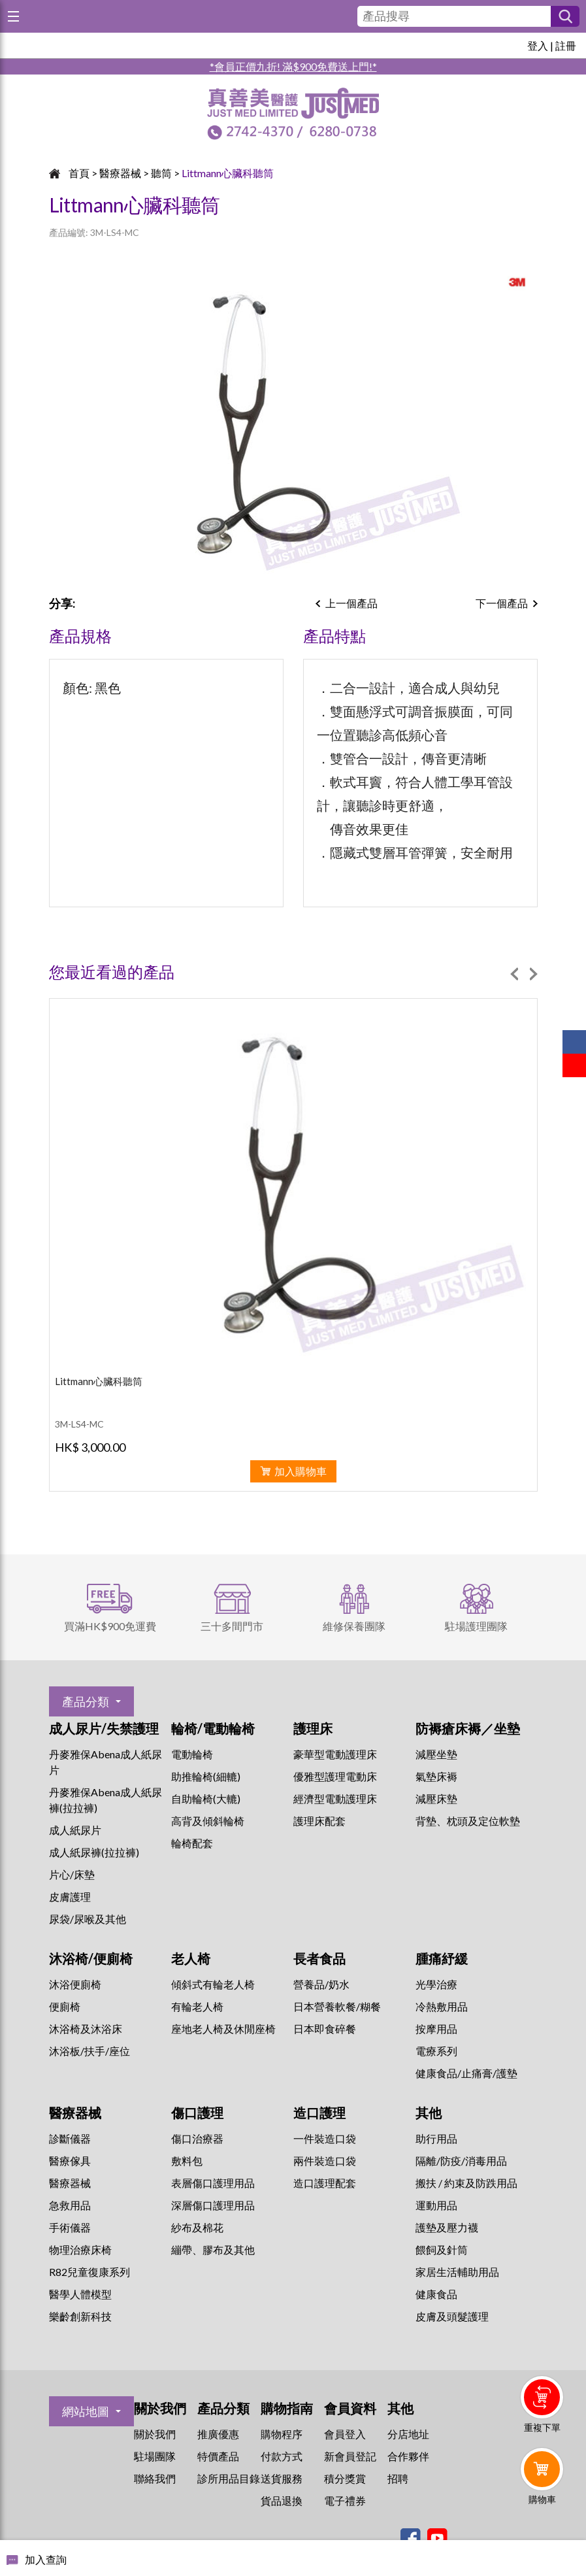  I want to click on 成人紙尿片, so click(75, 1830).